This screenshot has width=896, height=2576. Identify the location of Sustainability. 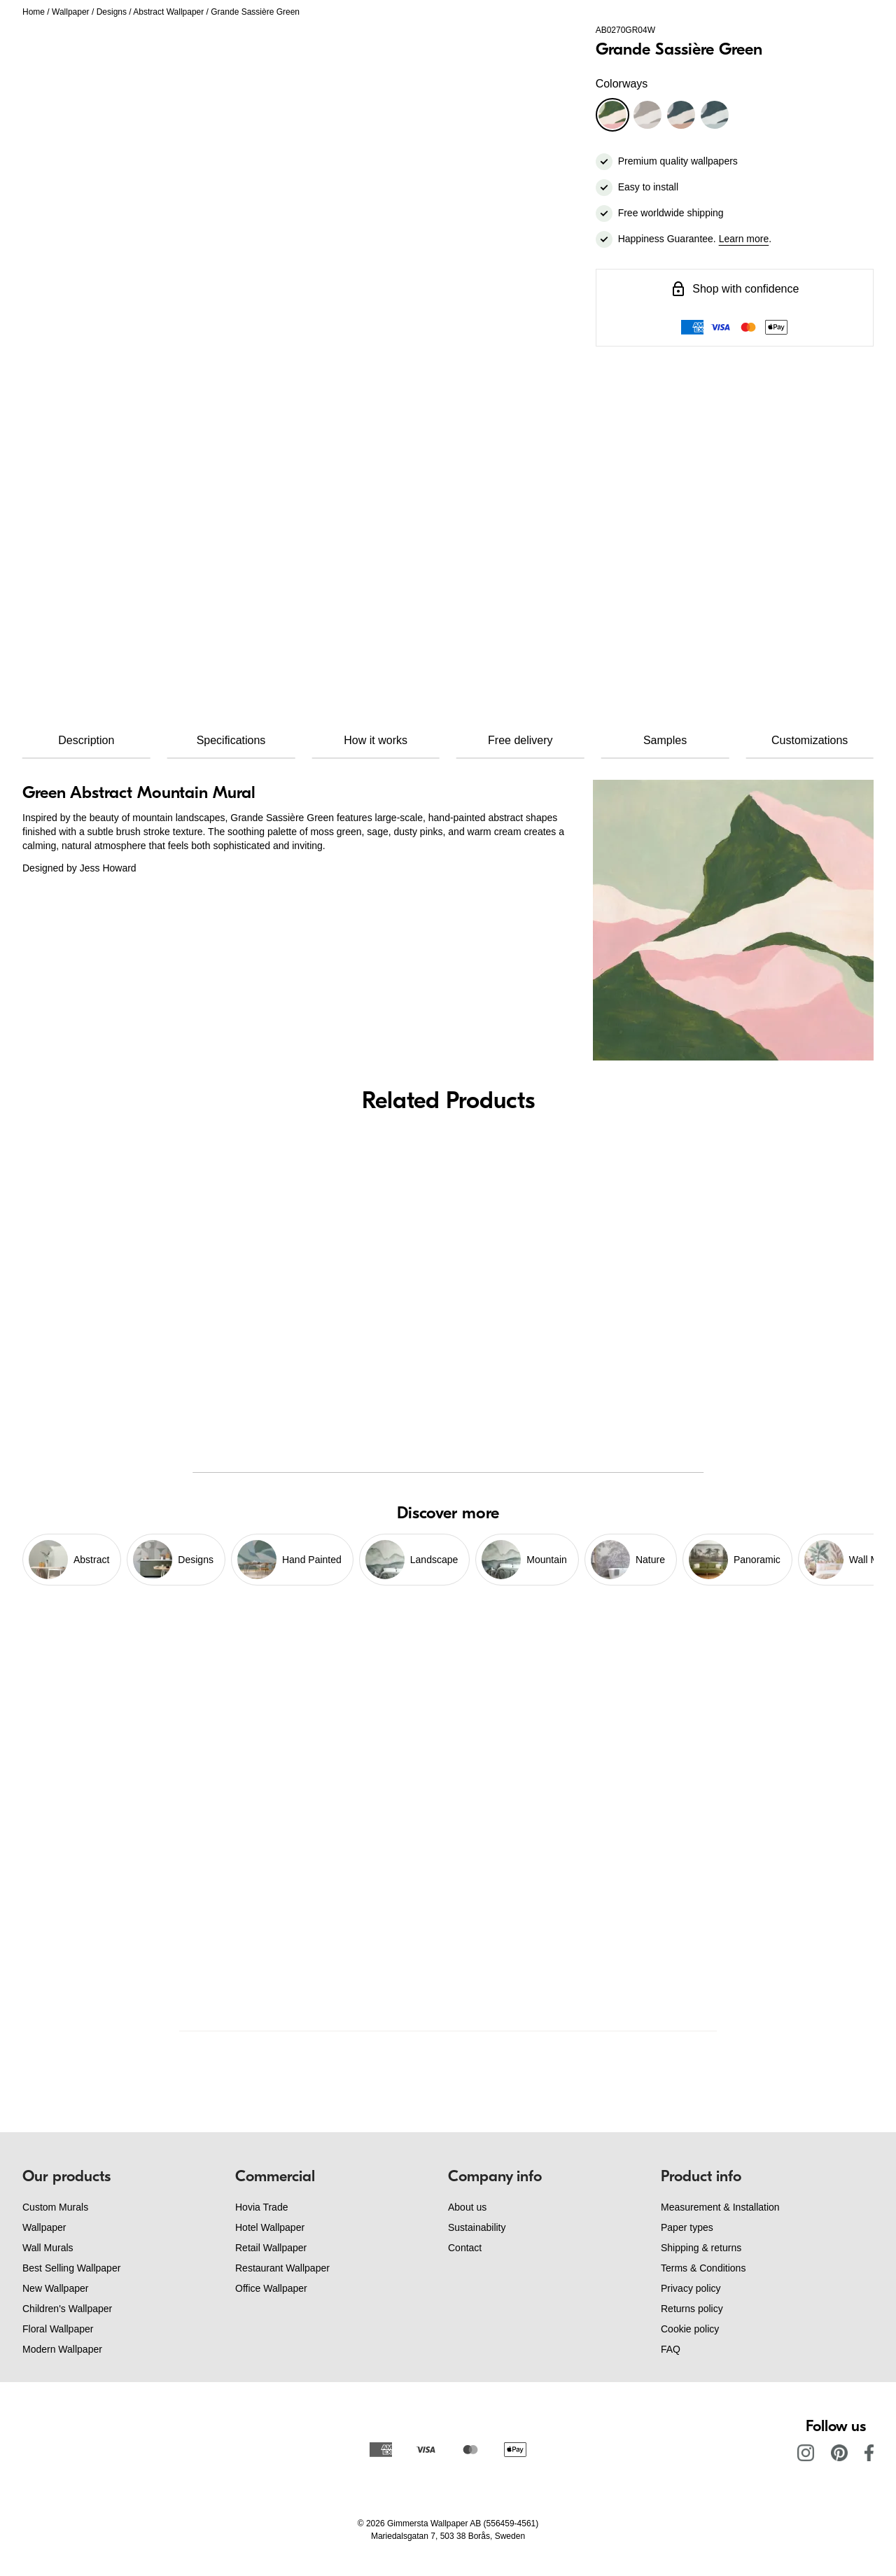
(477, 2227).